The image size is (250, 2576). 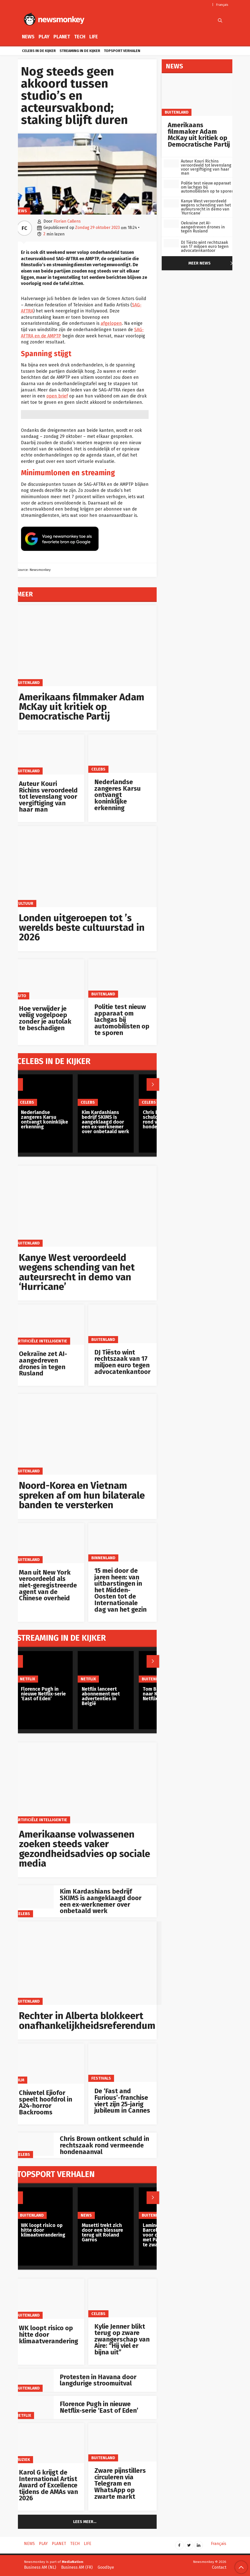 I want to click on [Man uit New York veroordeeld als niet-geregistreerde agent van de Chinese overheid], so click(x=48, y=1539).